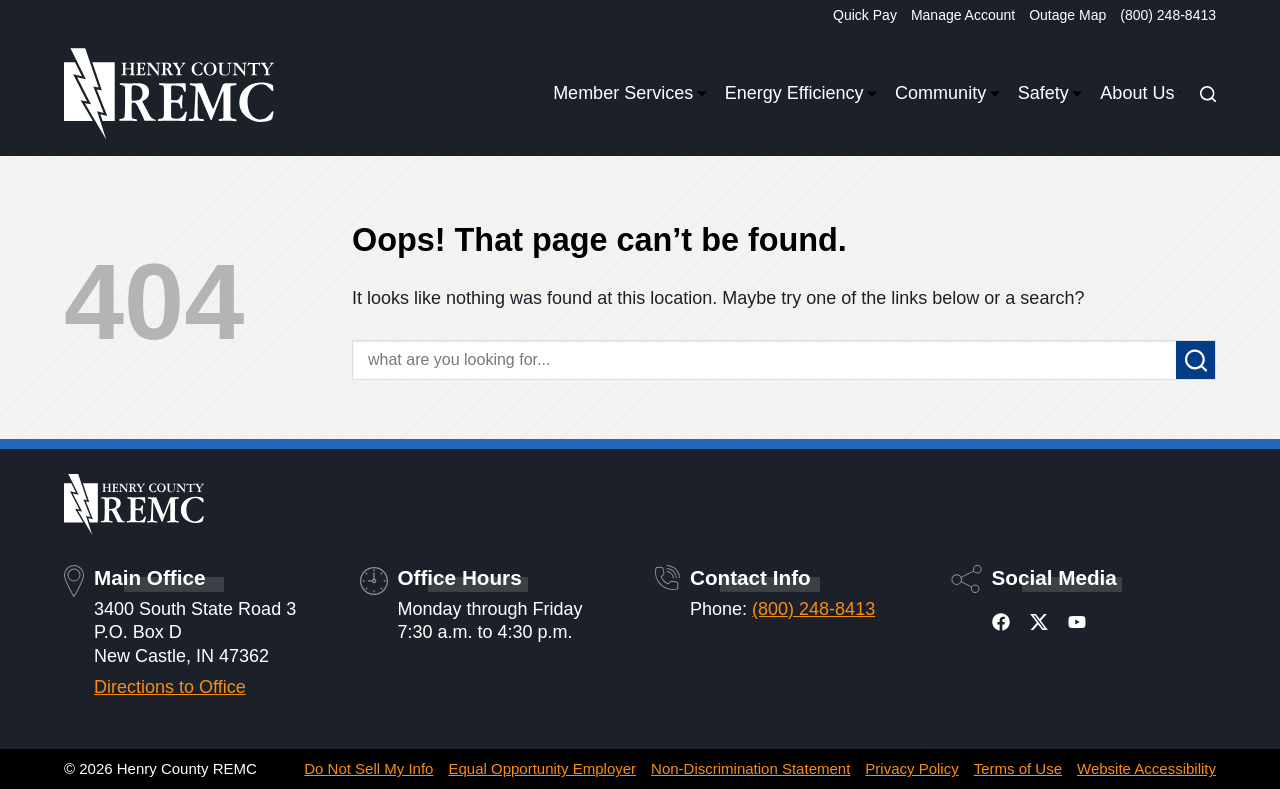 The width and height of the screenshot is (1280, 789). What do you see at coordinates (764, 360) in the screenshot?
I see `[Search for...]` at bounding box center [764, 360].